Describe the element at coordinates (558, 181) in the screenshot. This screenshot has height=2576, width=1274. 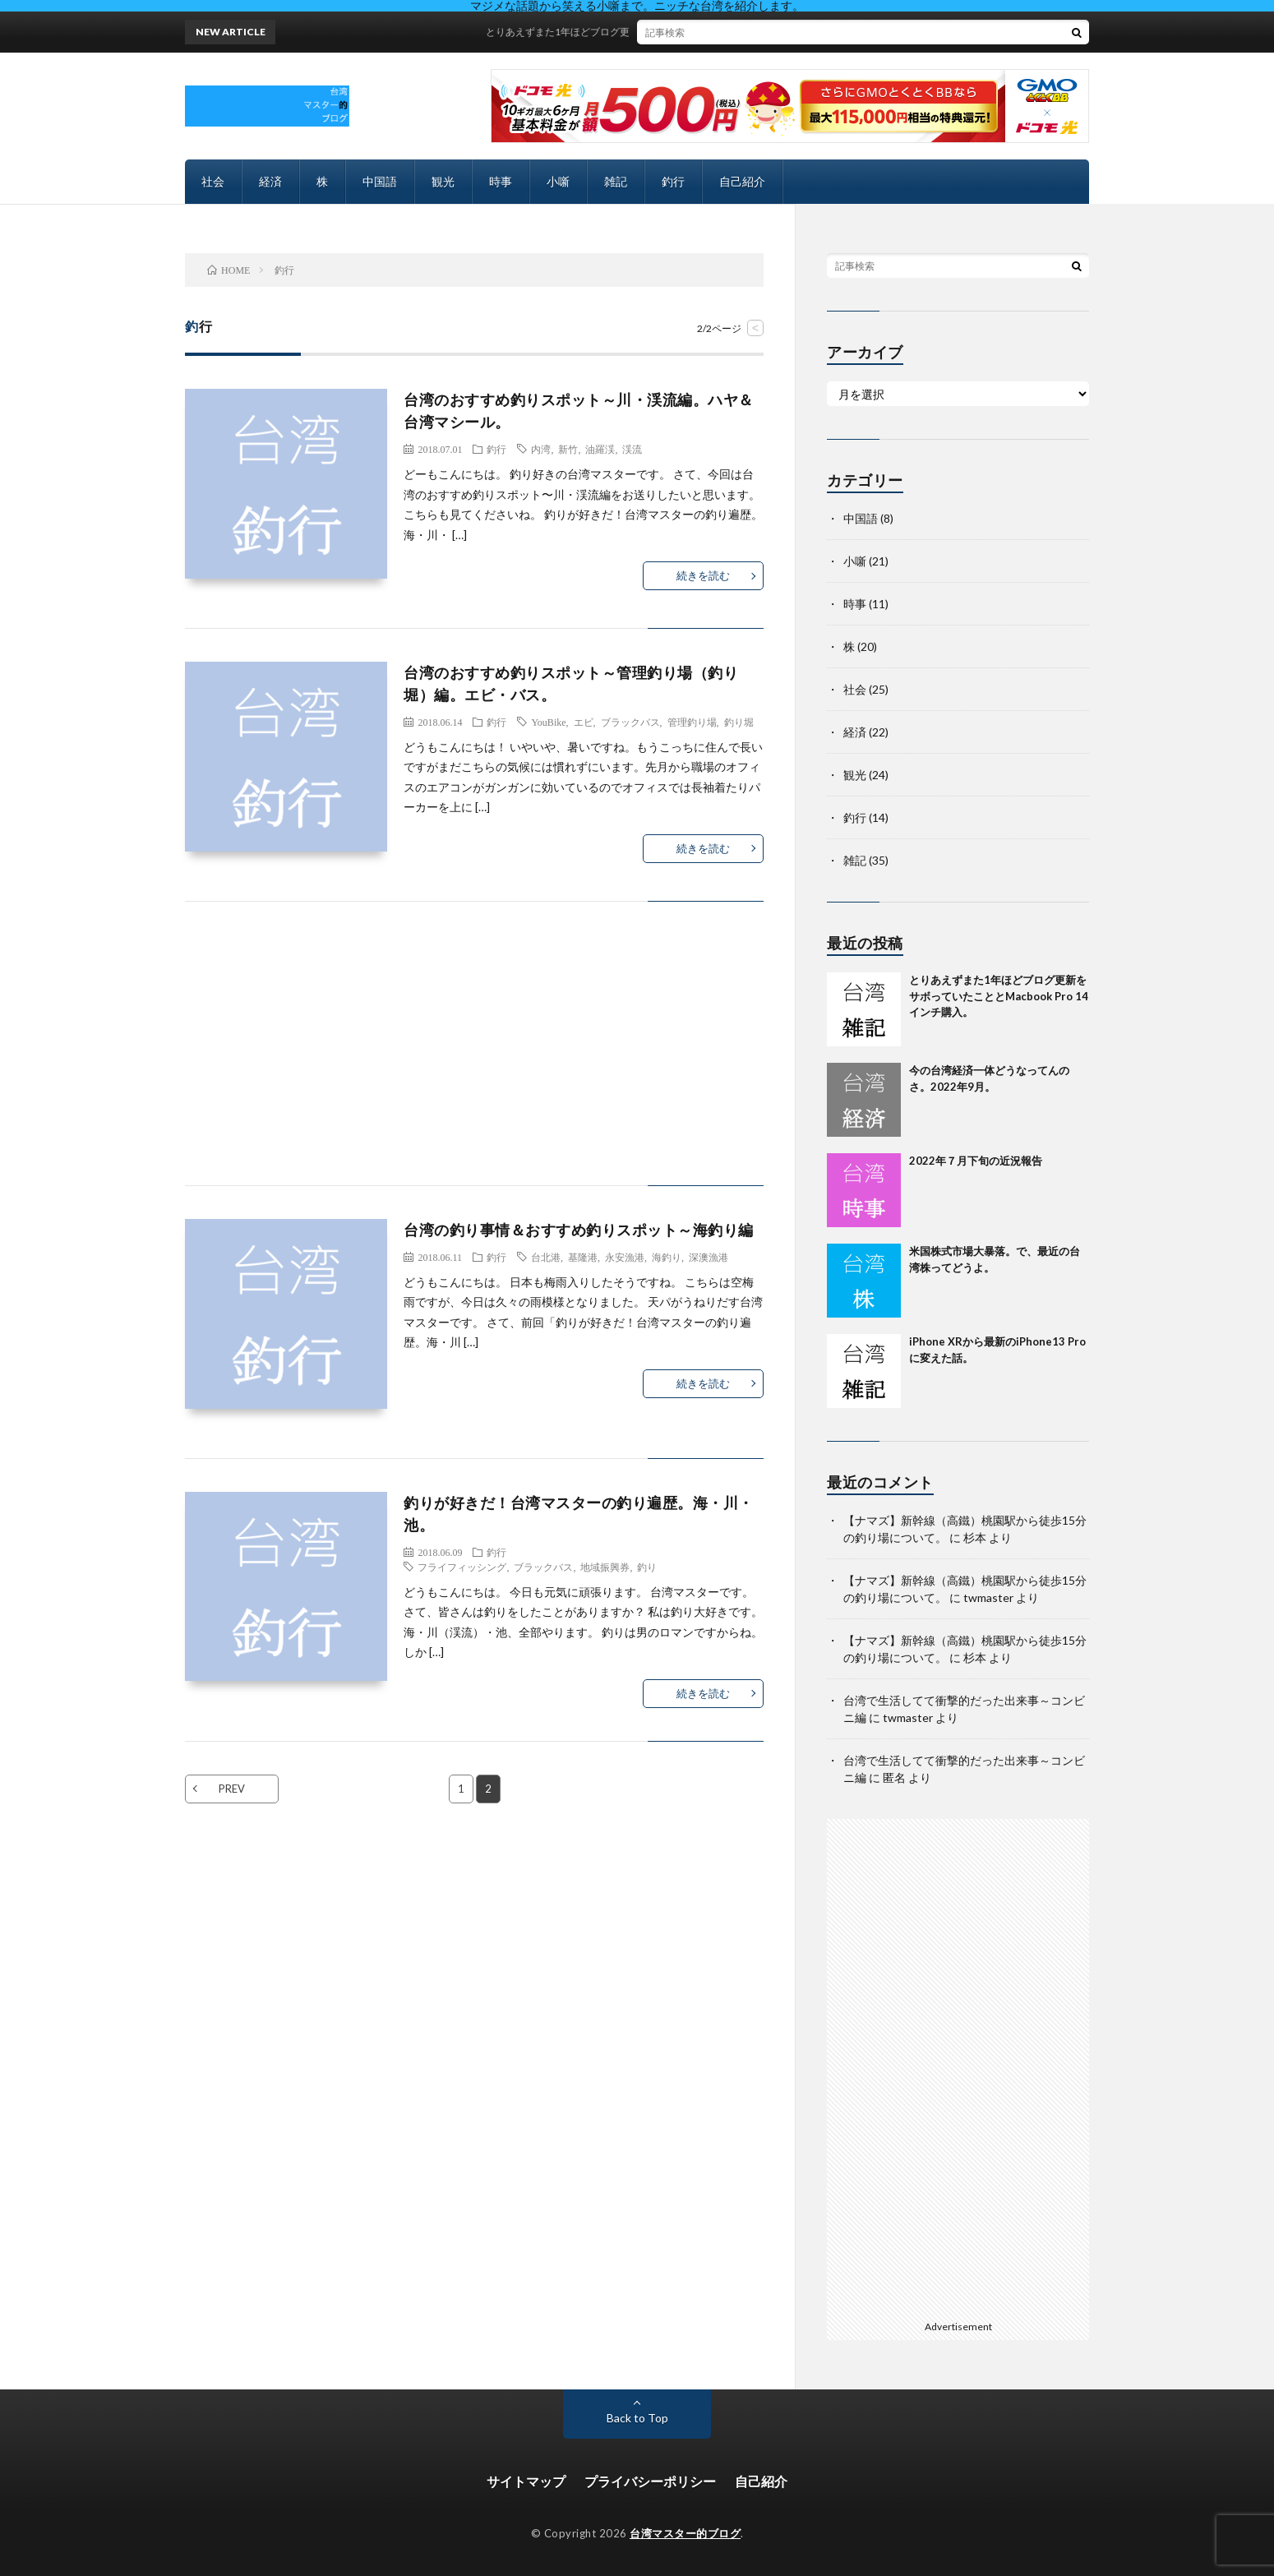
I see `小噺` at that location.